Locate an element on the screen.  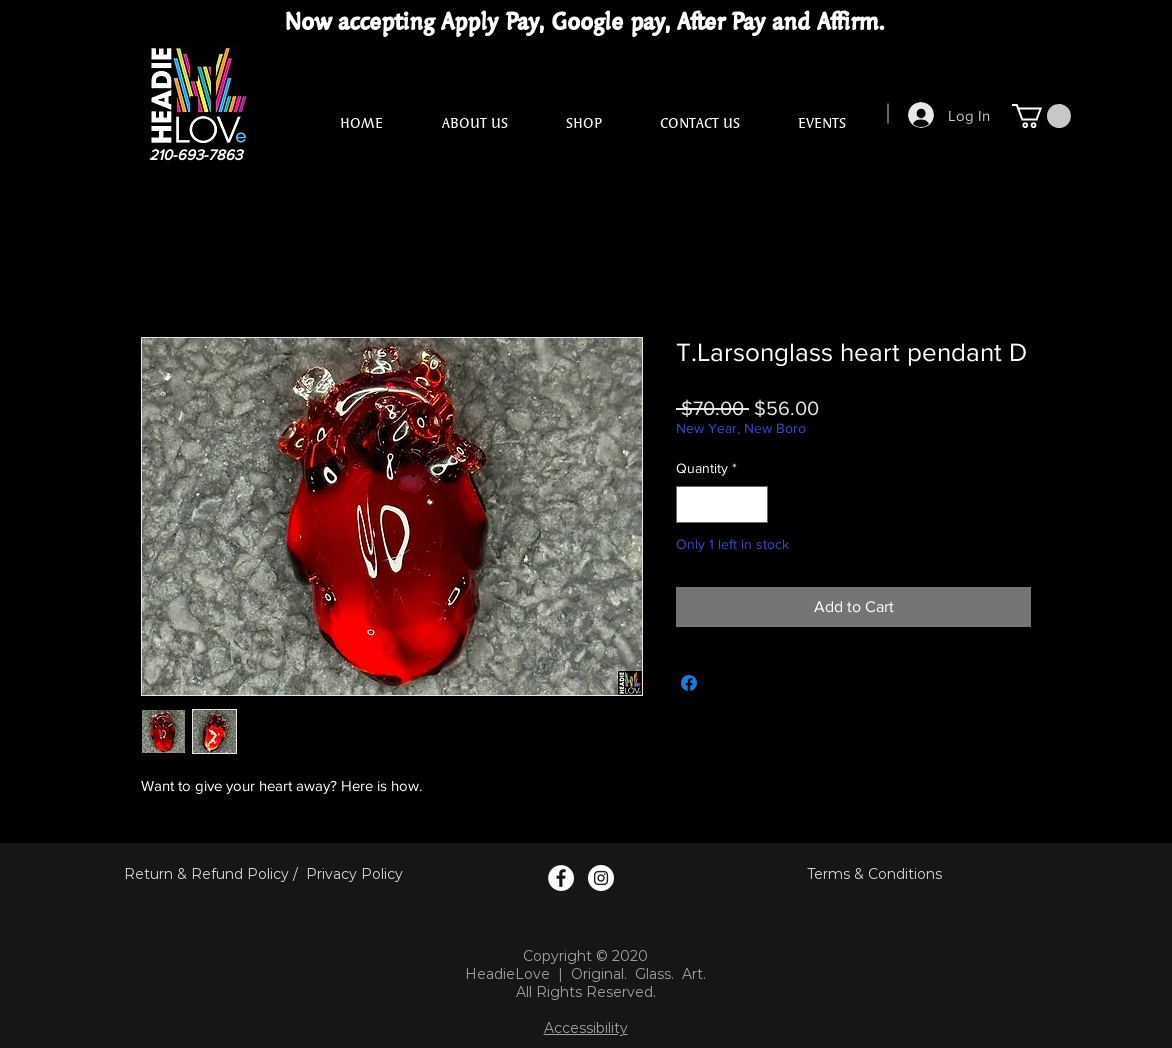
[Facebook Logo] is located at coordinates (561, 878).